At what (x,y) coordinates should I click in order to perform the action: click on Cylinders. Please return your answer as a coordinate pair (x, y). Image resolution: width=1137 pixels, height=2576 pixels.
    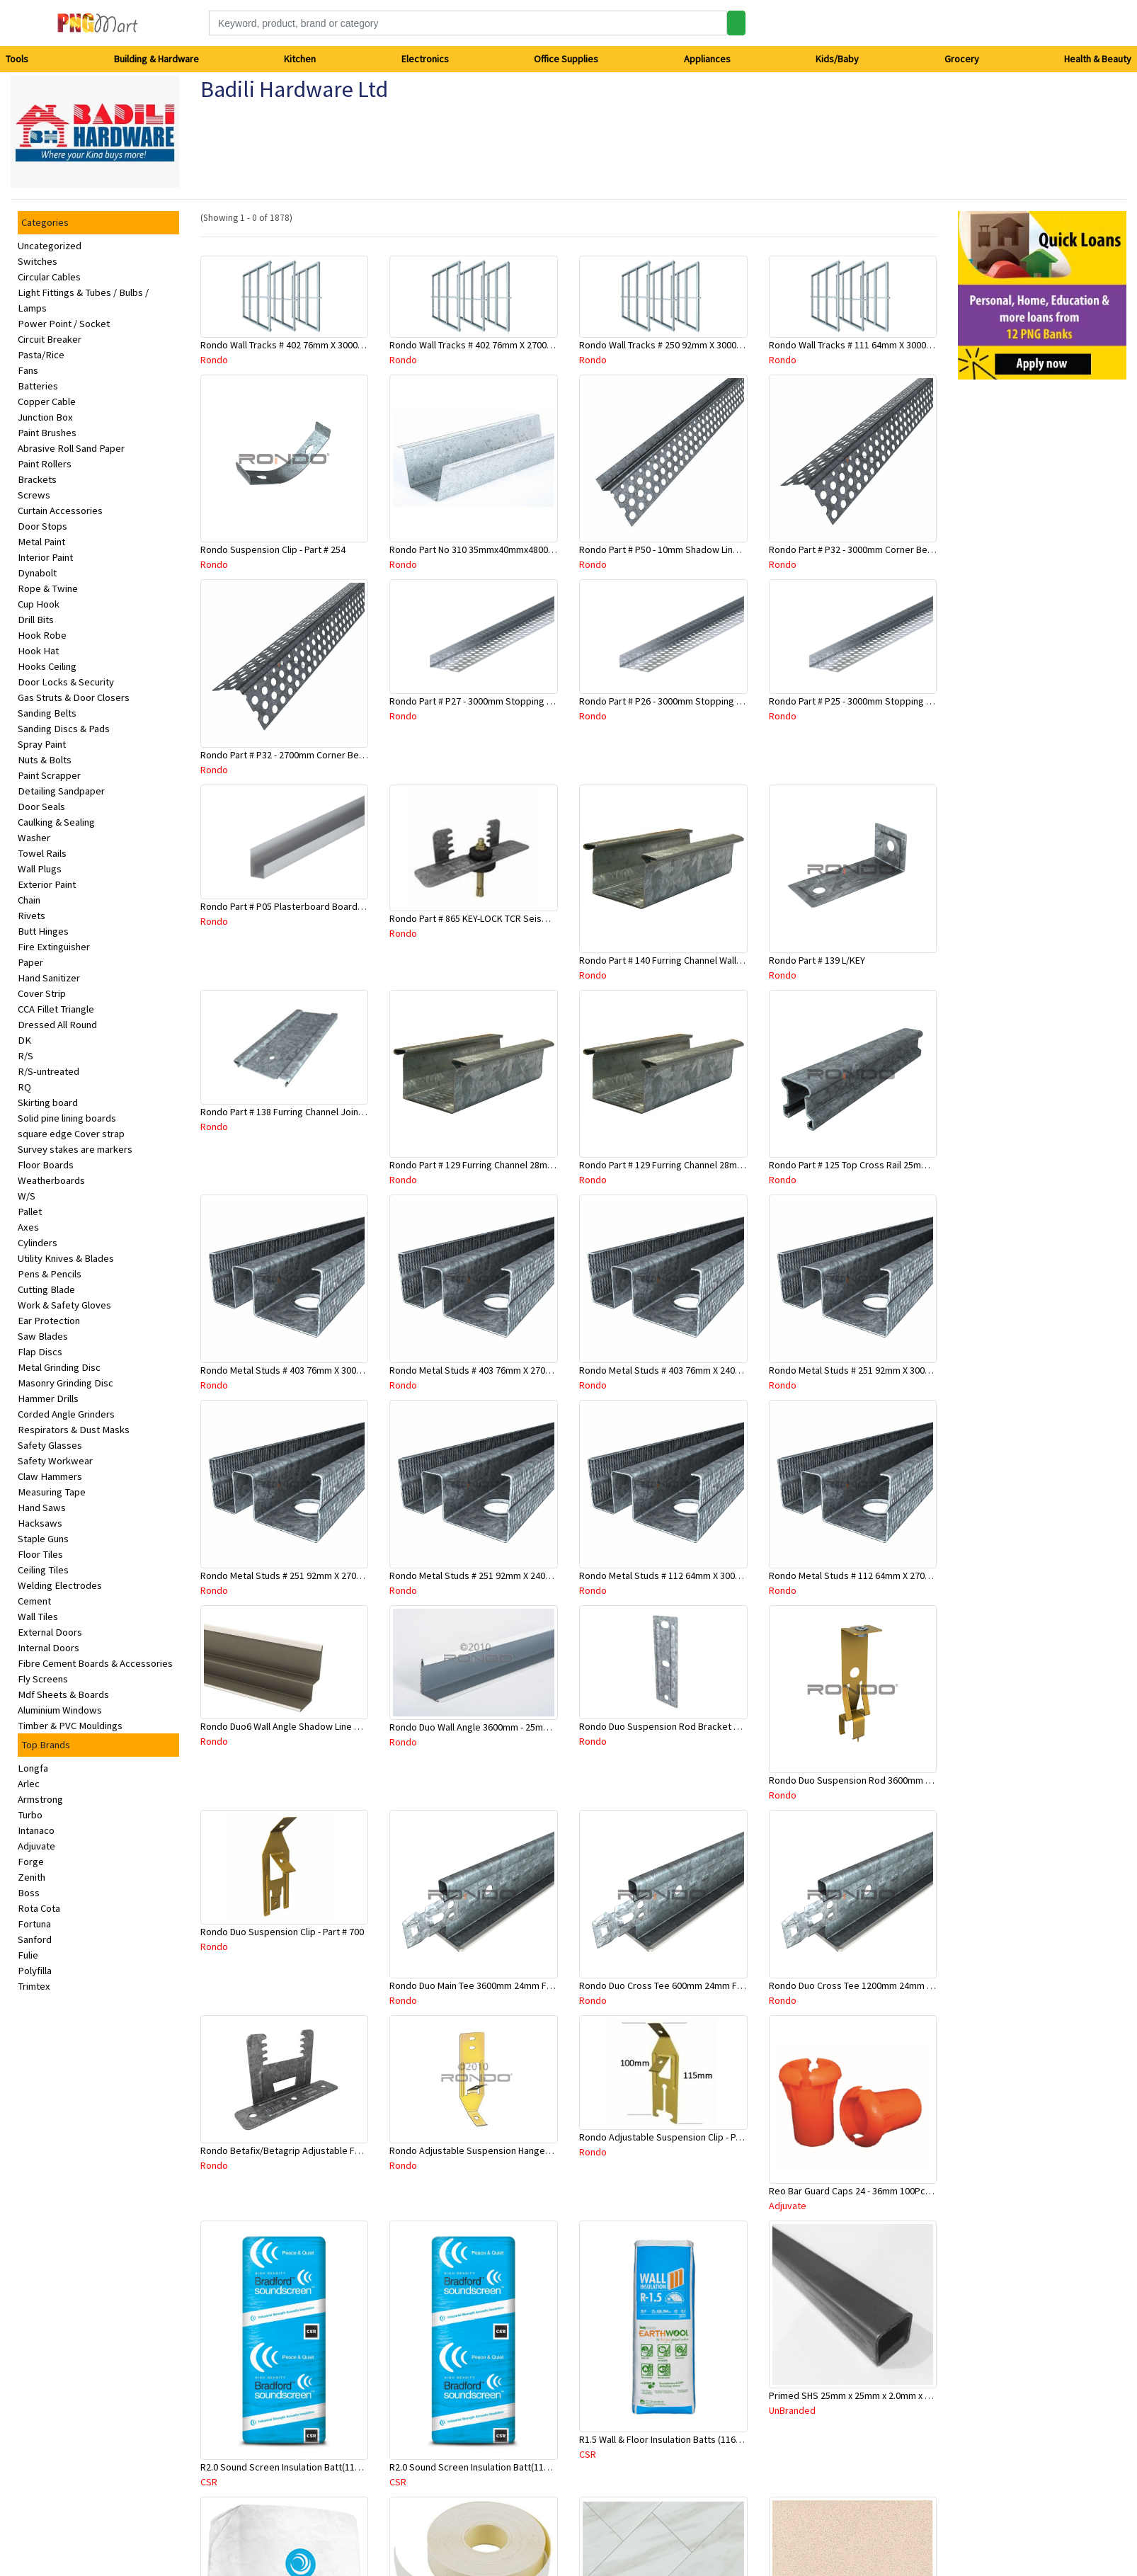
    Looking at the image, I should click on (37, 1242).